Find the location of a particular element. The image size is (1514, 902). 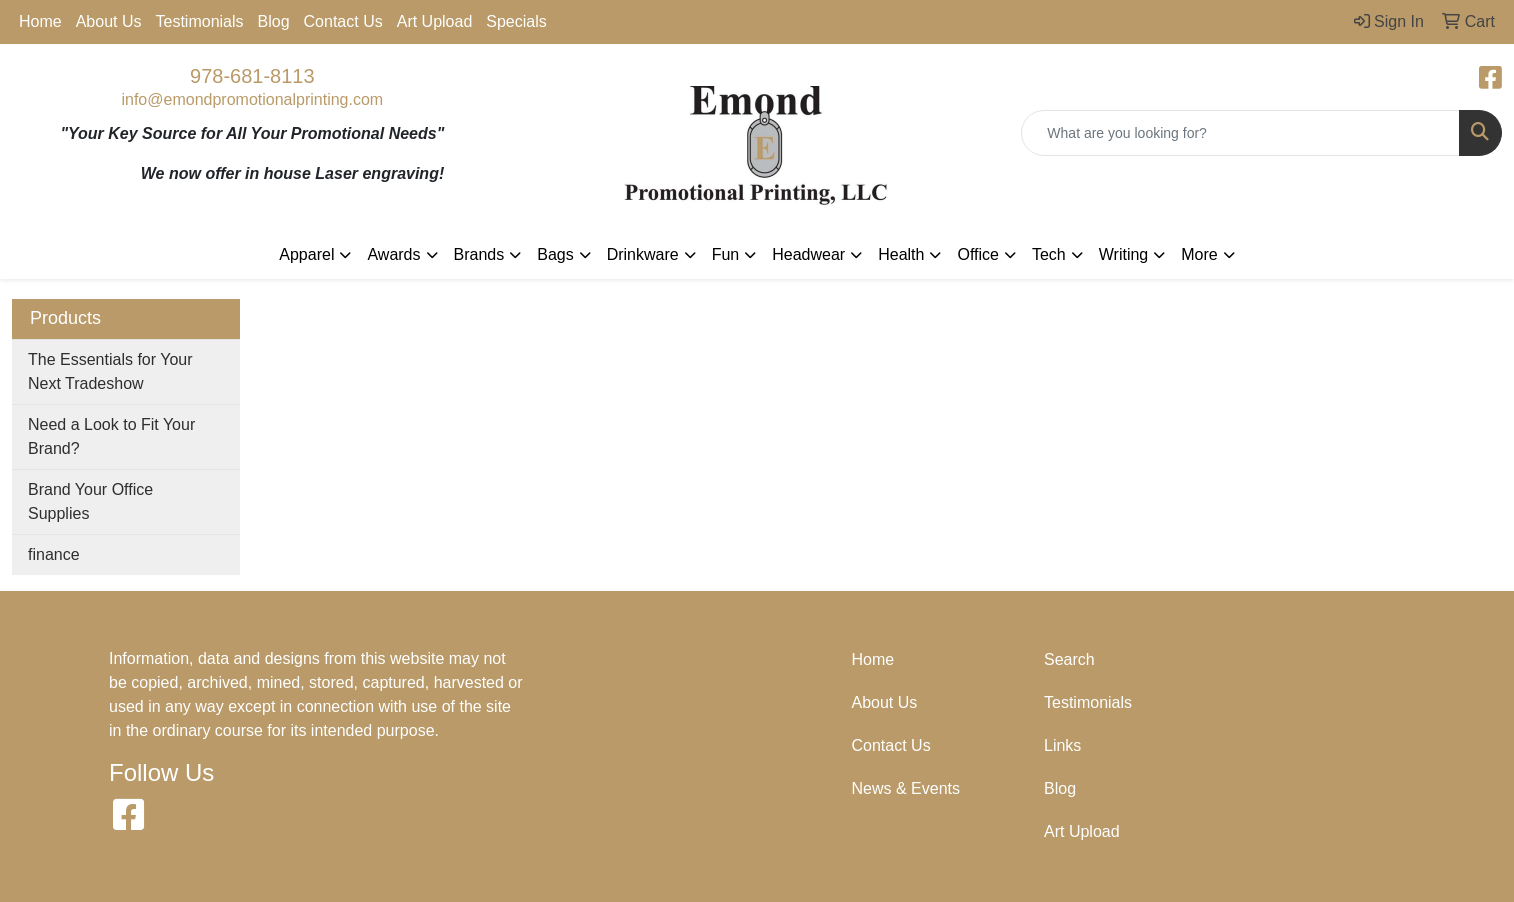

The Essentials for Your Next Tradeshow is located at coordinates (110, 371).